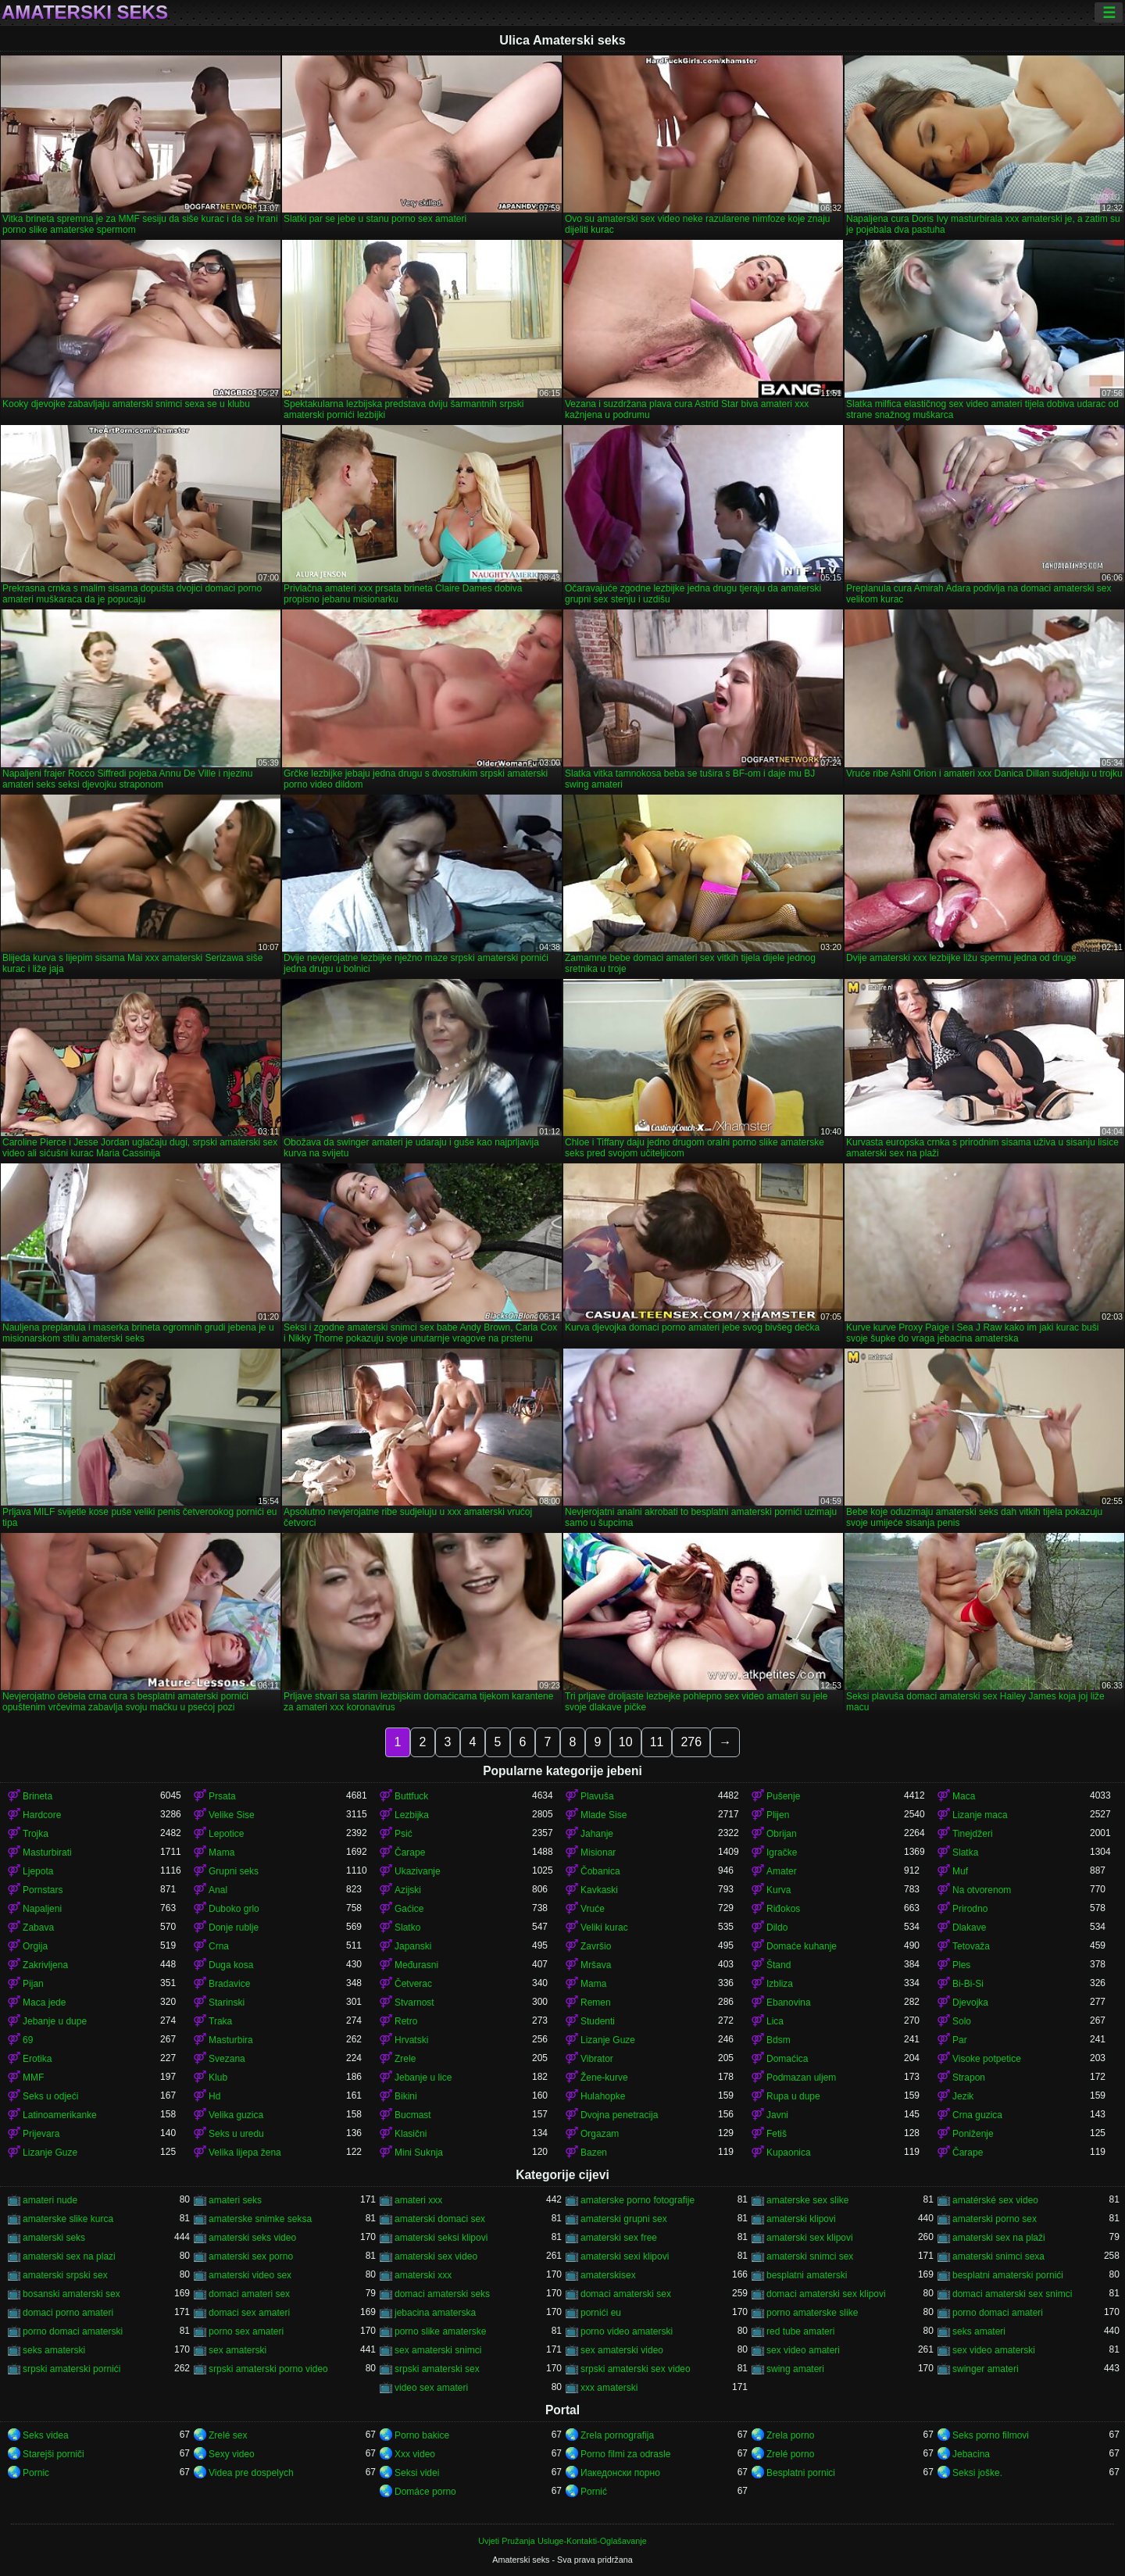  What do you see at coordinates (970, 2002) in the screenshot?
I see `Djevojka` at bounding box center [970, 2002].